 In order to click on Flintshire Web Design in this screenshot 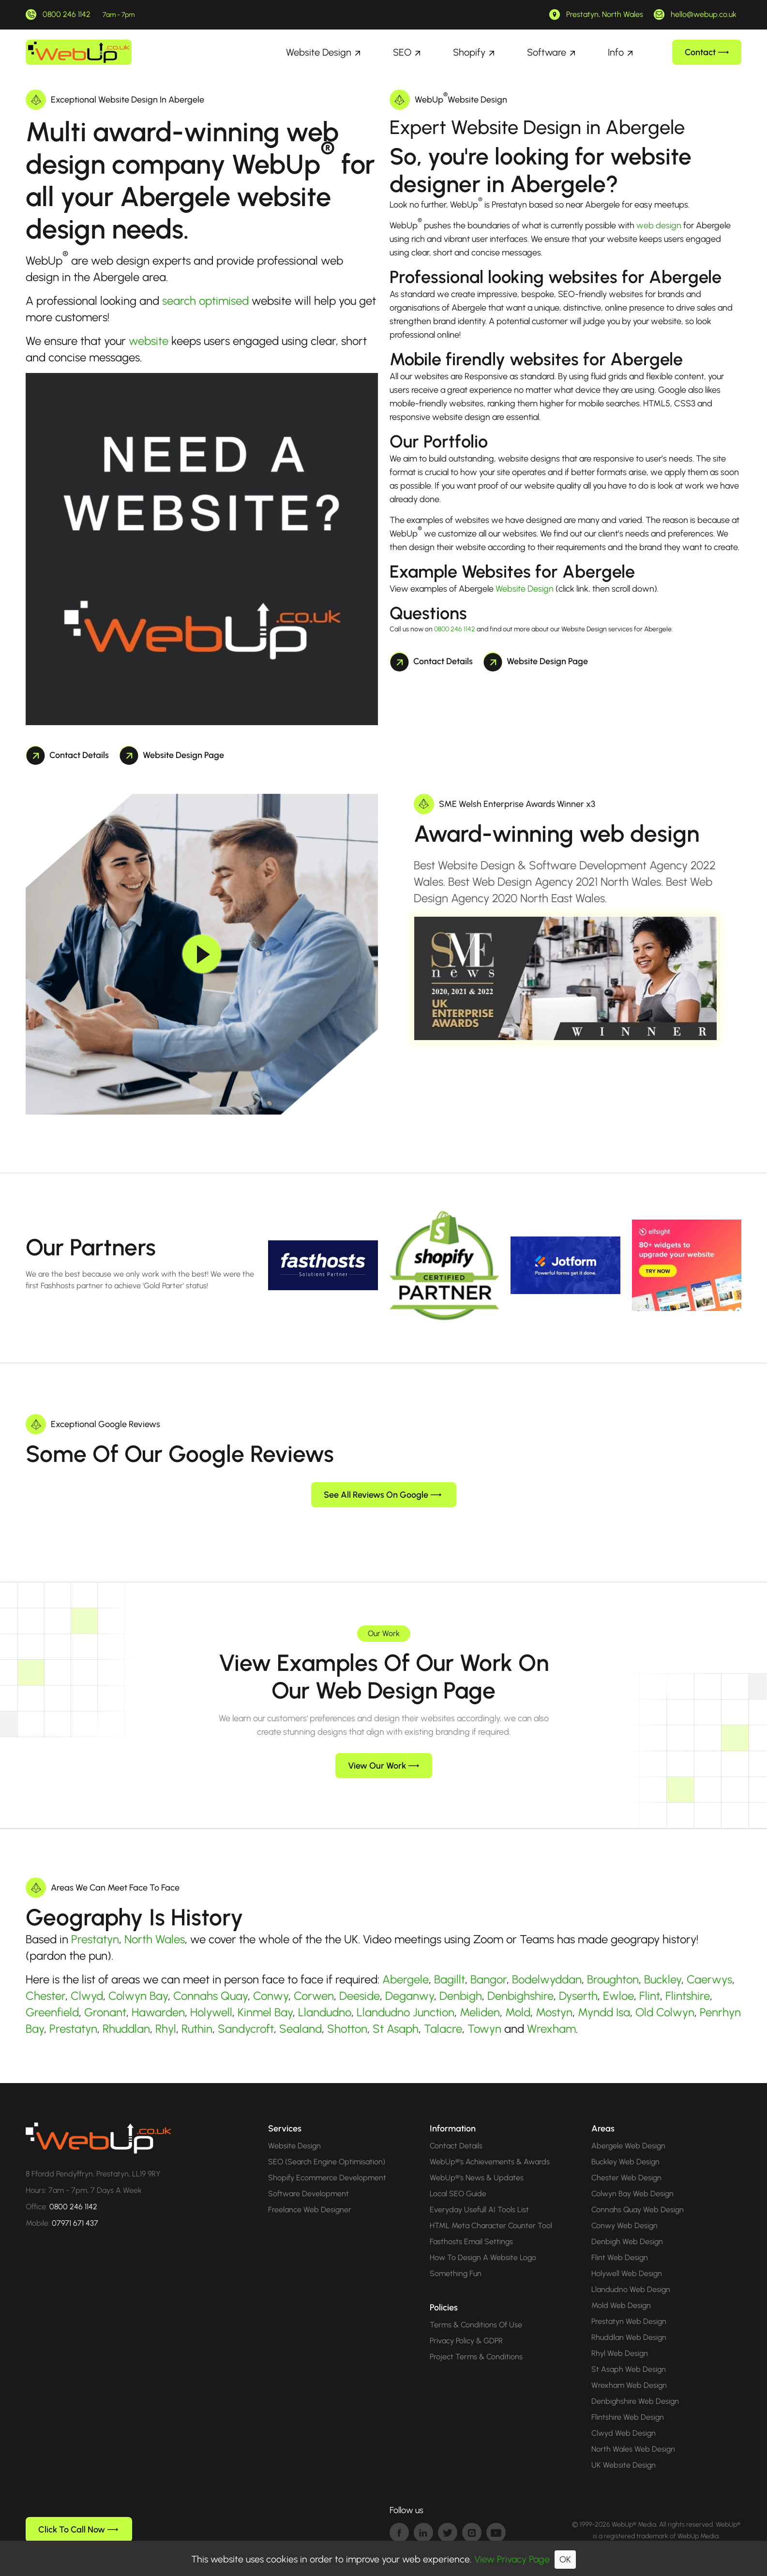, I will do `click(627, 2417)`.